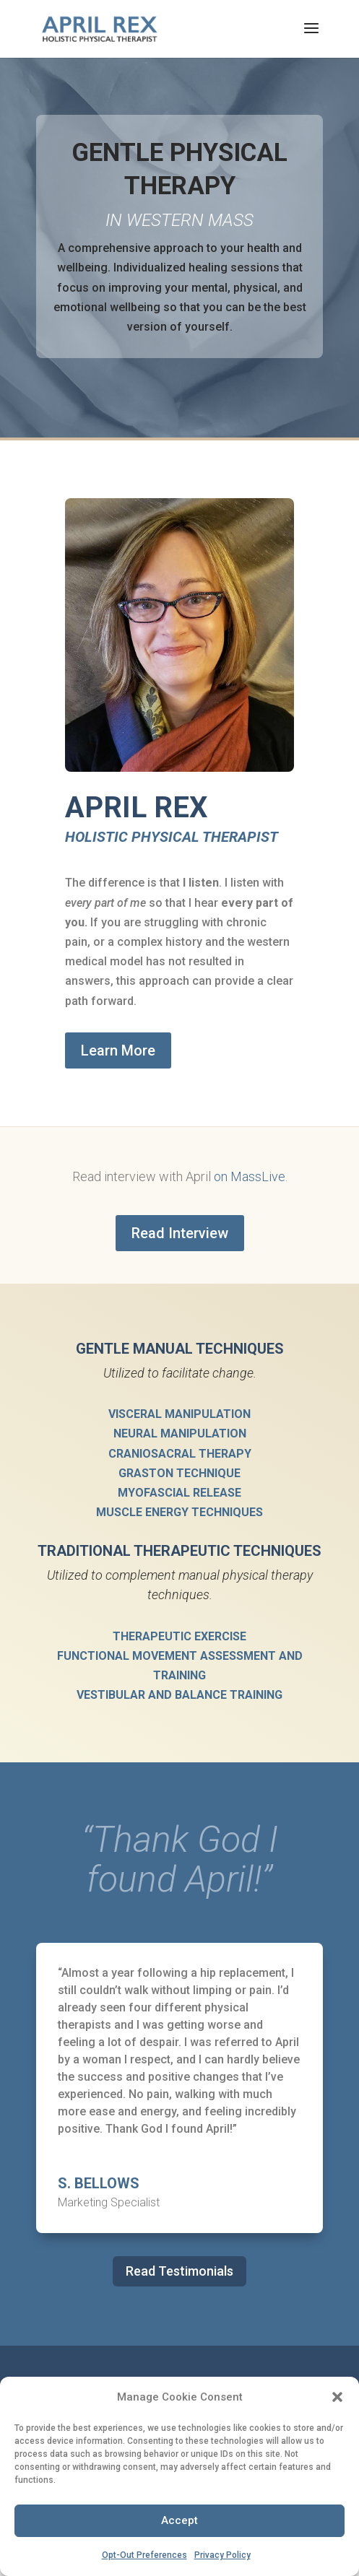 Image resolution: width=359 pixels, height=2576 pixels. I want to click on Privacy Policy, so click(222, 2555).